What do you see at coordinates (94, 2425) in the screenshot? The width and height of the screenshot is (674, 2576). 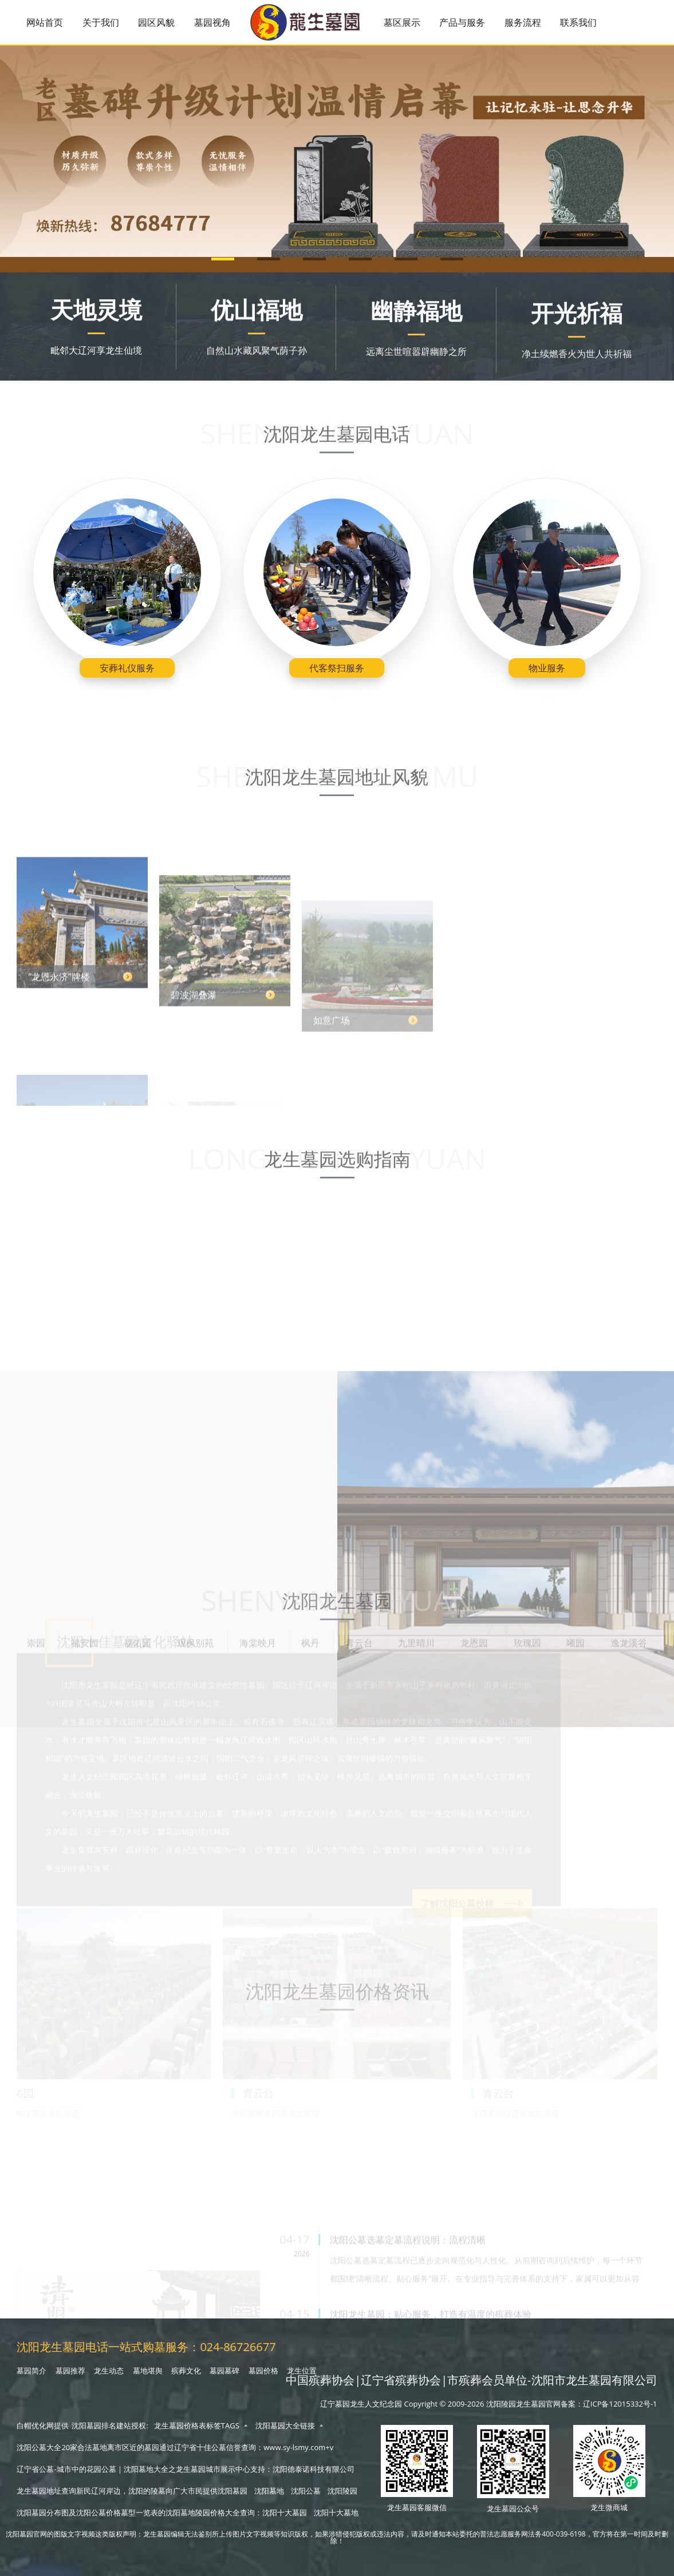 I see `沈阳墓园排名` at bounding box center [94, 2425].